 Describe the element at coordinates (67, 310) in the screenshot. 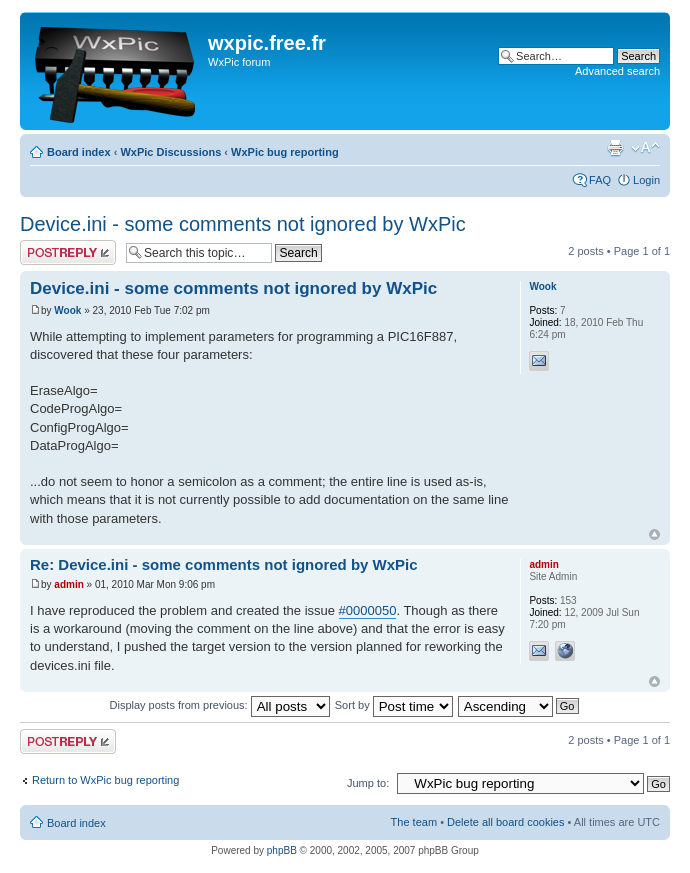

I see `Wook` at that location.